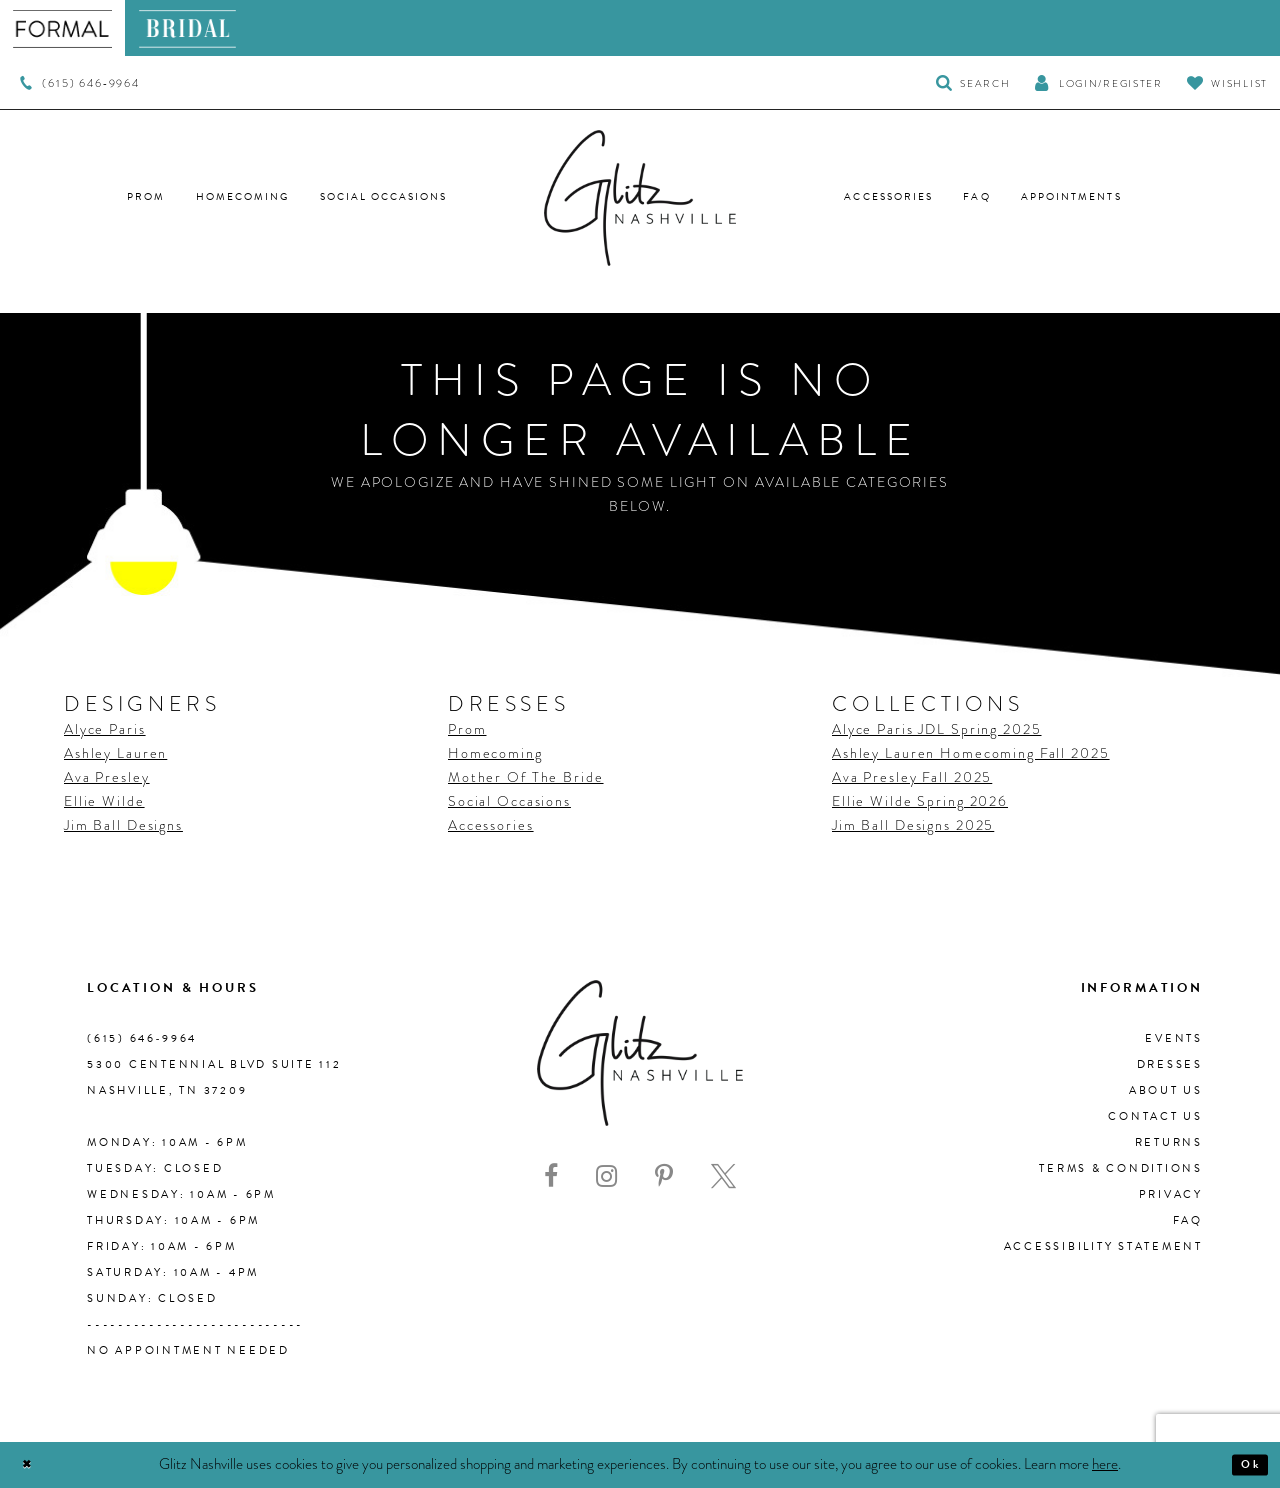 Image resolution: width=1280 pixels, height=1488 pixels. Describe the element at coordinates (1174, 1038) in the screenshot. I see `Events` at that location.